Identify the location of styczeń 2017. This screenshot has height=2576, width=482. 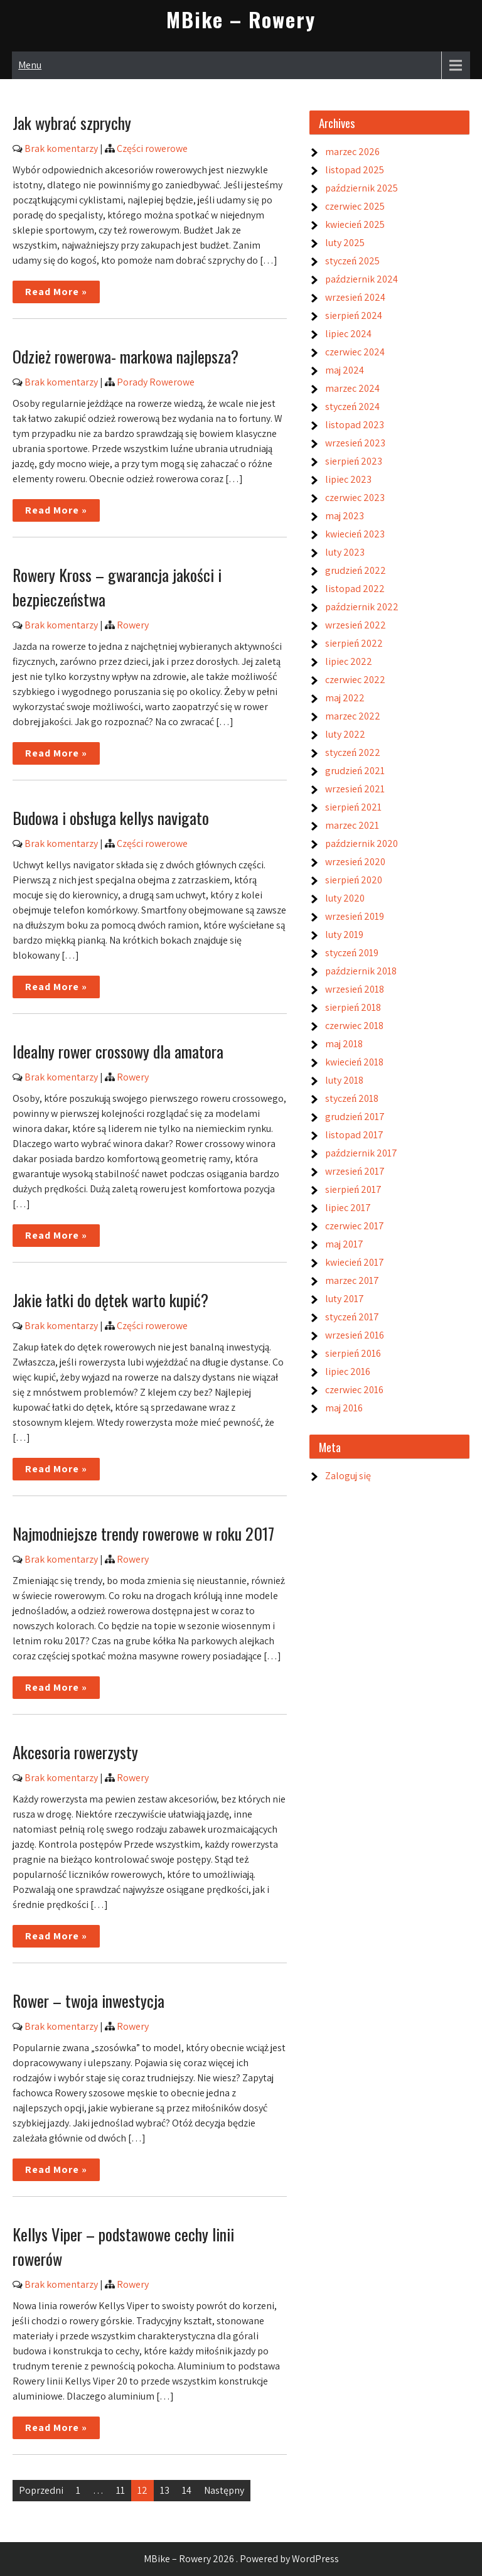
(352, 1316).